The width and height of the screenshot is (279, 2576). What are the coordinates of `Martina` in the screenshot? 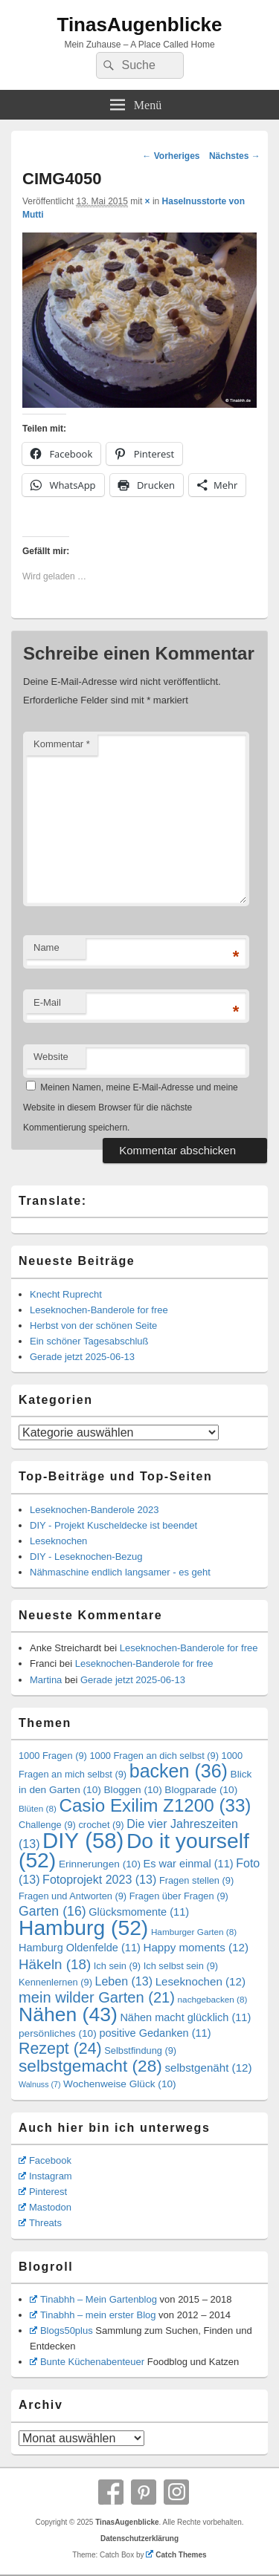 It's located at (46, 1679).